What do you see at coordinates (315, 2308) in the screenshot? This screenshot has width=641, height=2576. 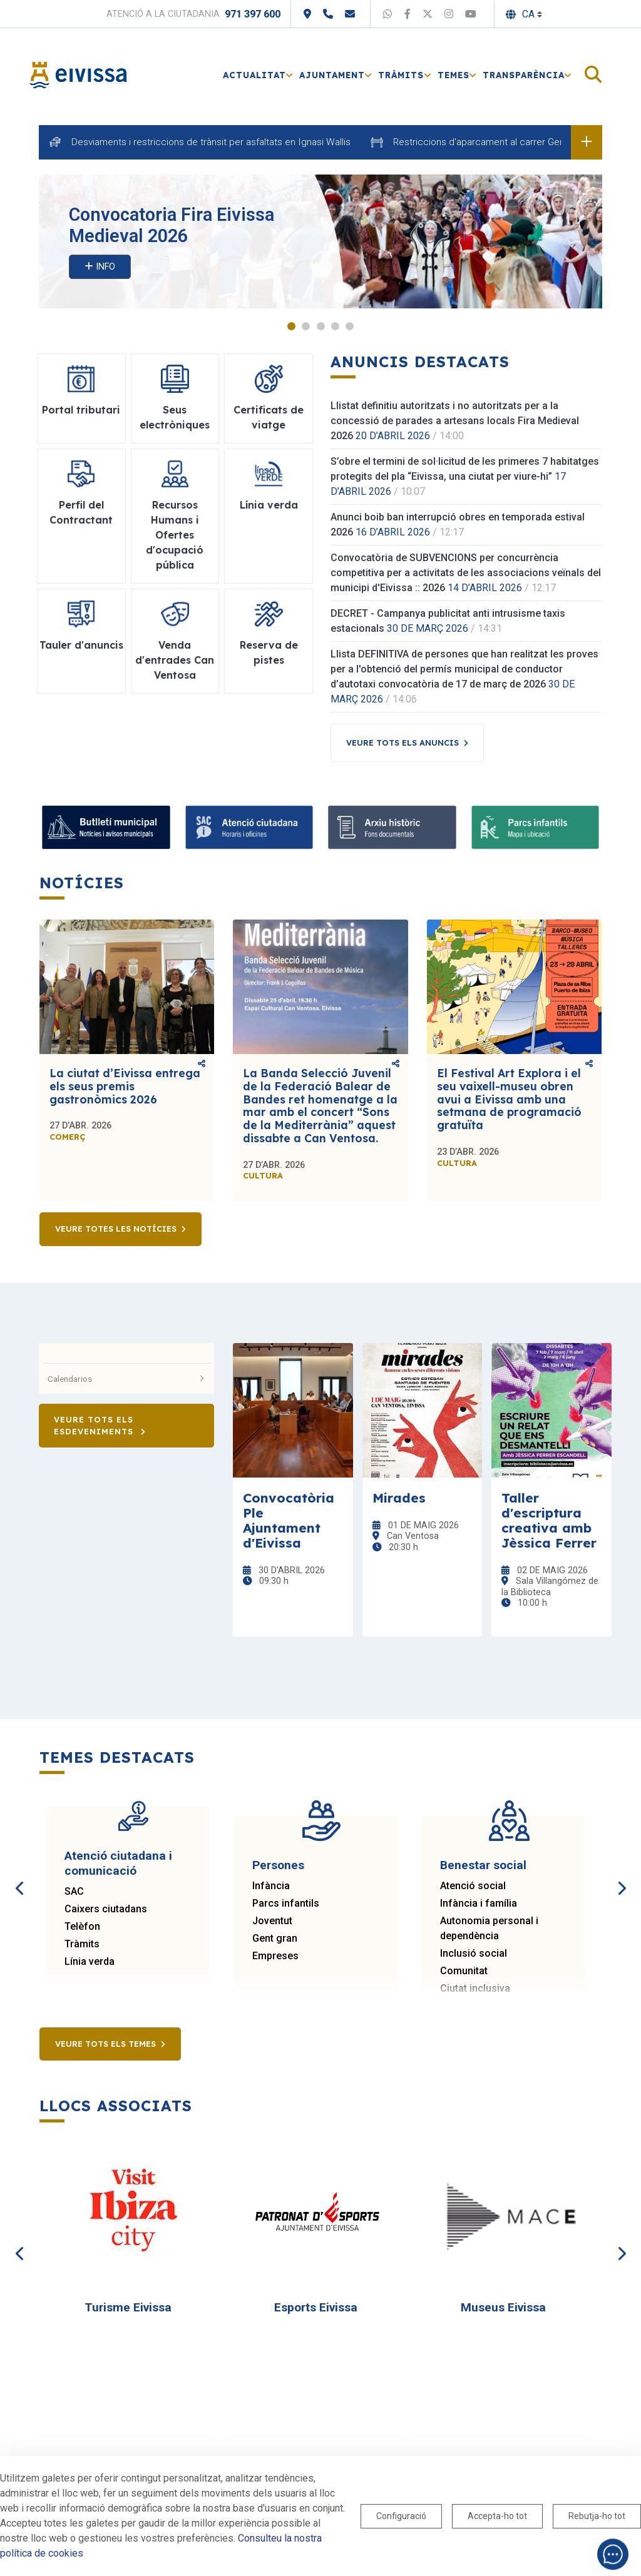 I see `Esports Eivissa` at bounding box center [315, 2308].